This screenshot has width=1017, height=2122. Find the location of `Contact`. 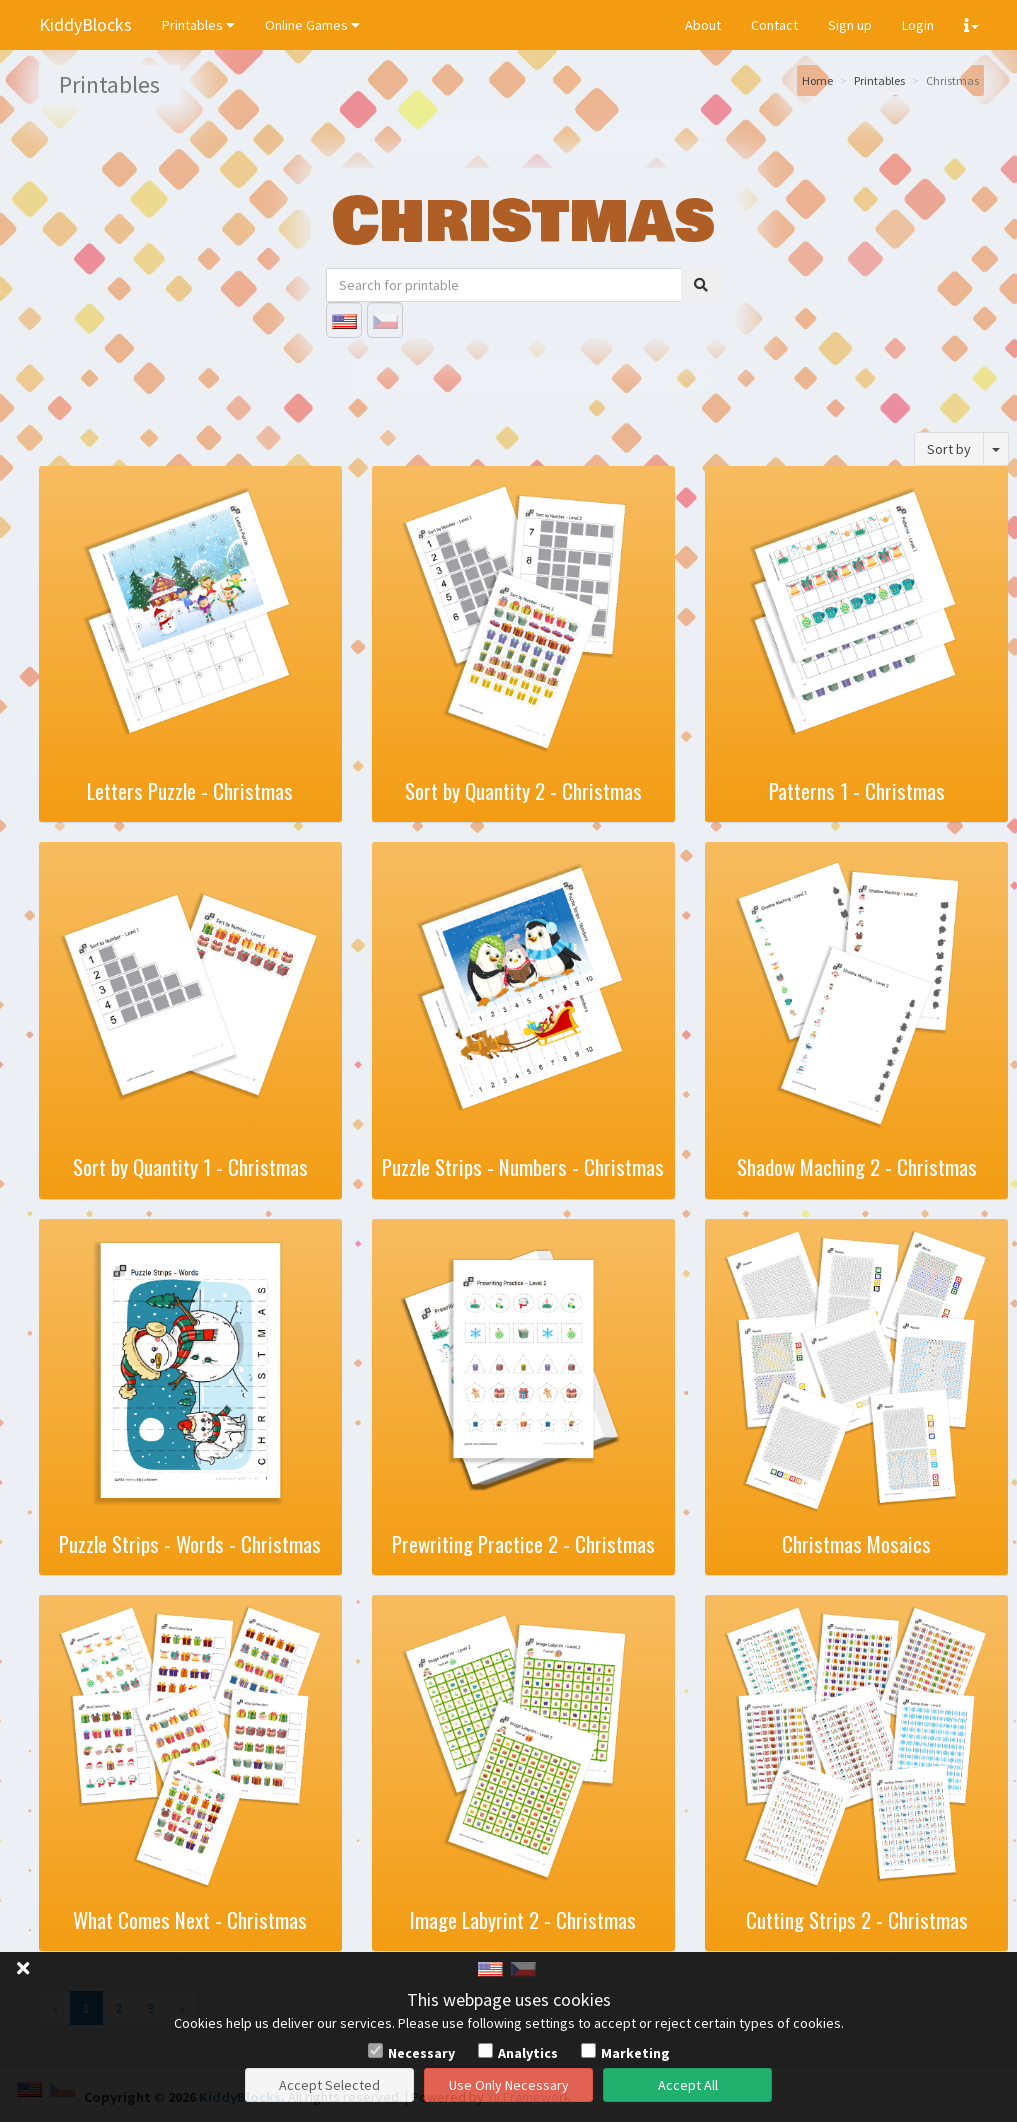

Contact is located at coordinates (774, 25).